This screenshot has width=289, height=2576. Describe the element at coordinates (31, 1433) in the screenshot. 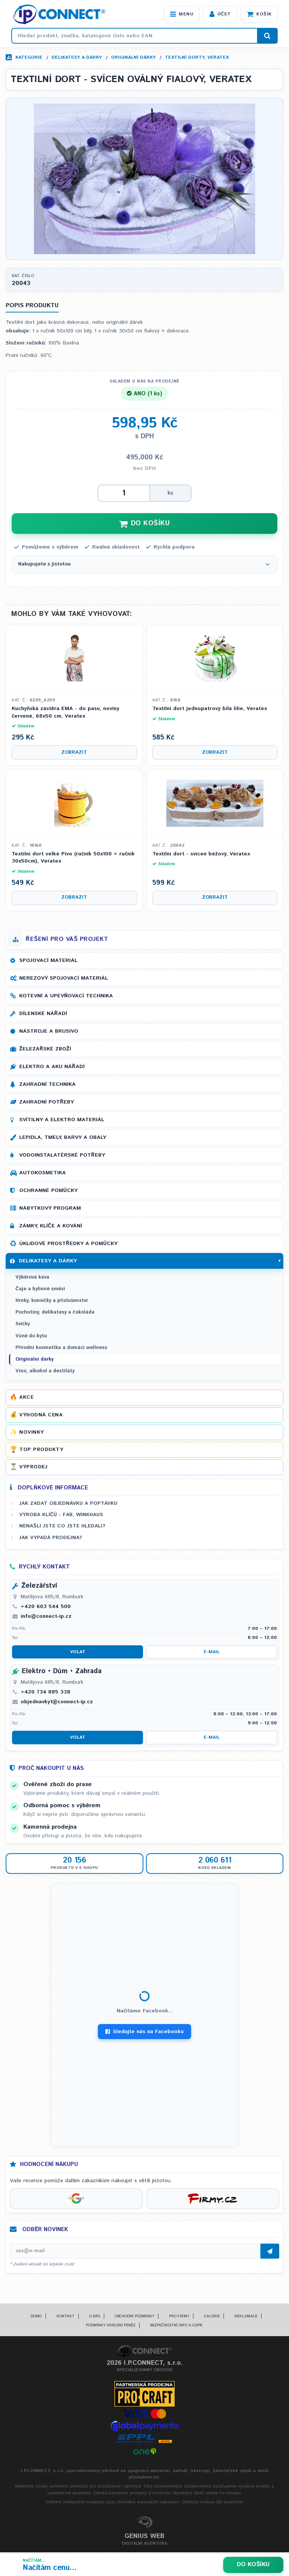

I see `Novinky` at that location.